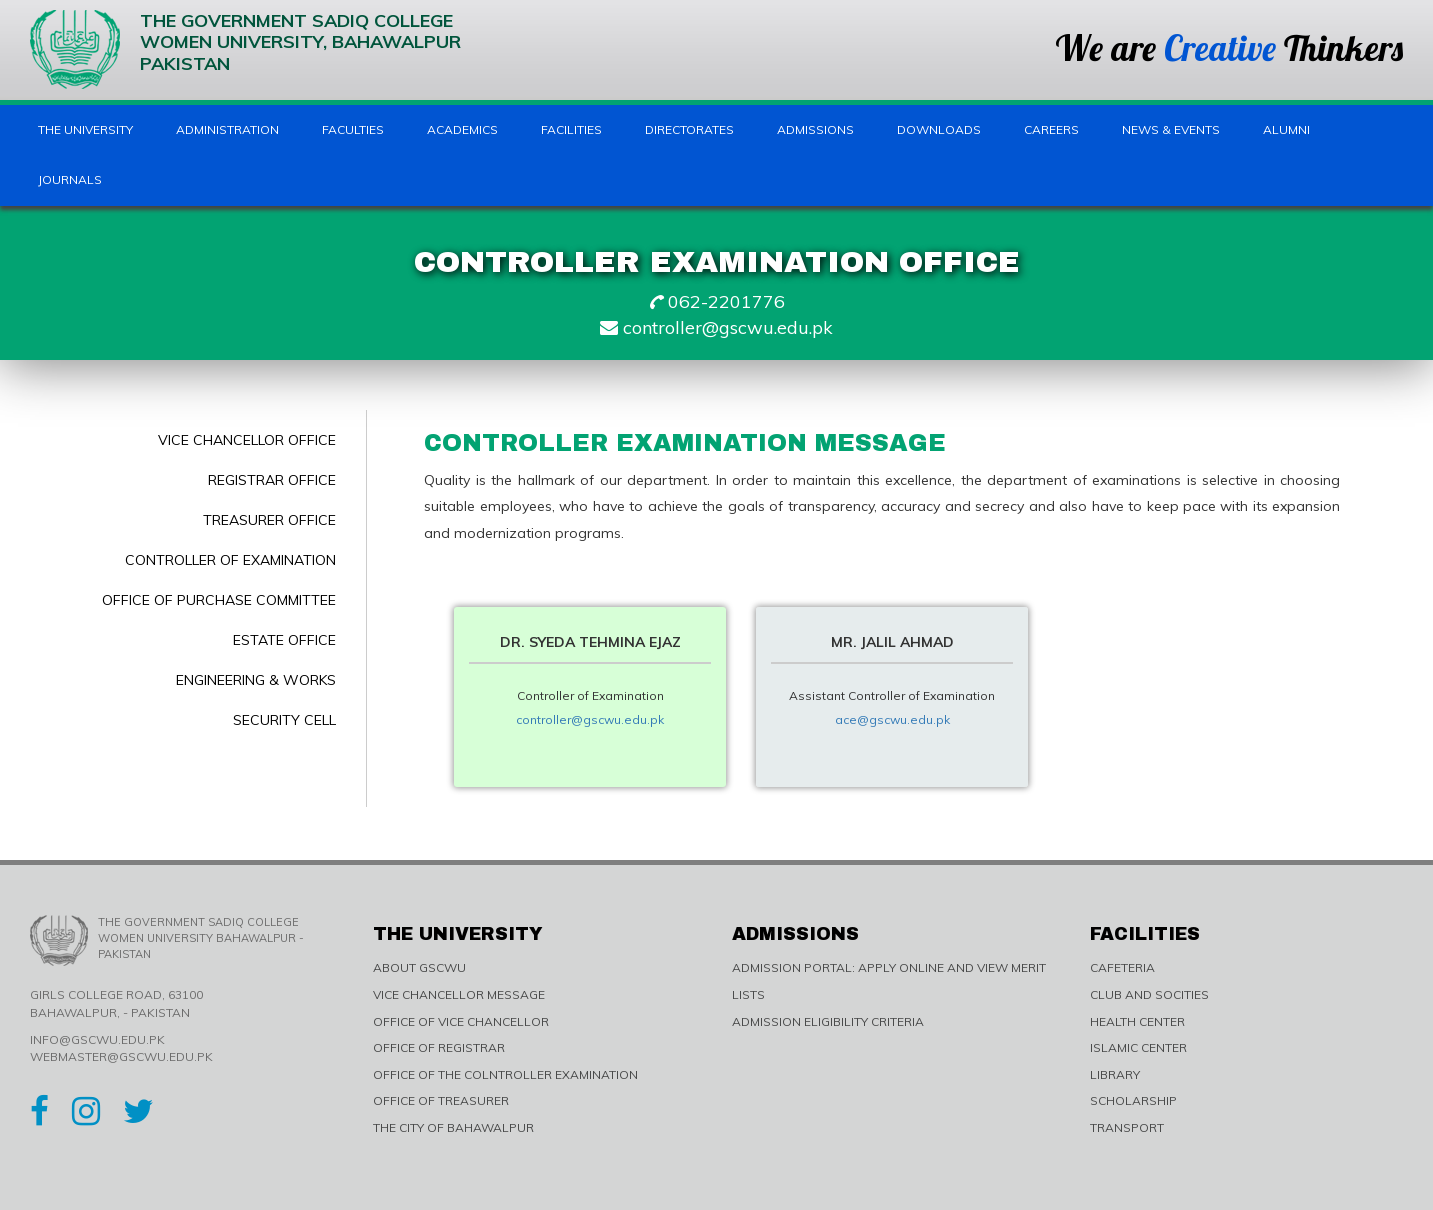  I want to click on CAFETERIA, so click(1122, 967).